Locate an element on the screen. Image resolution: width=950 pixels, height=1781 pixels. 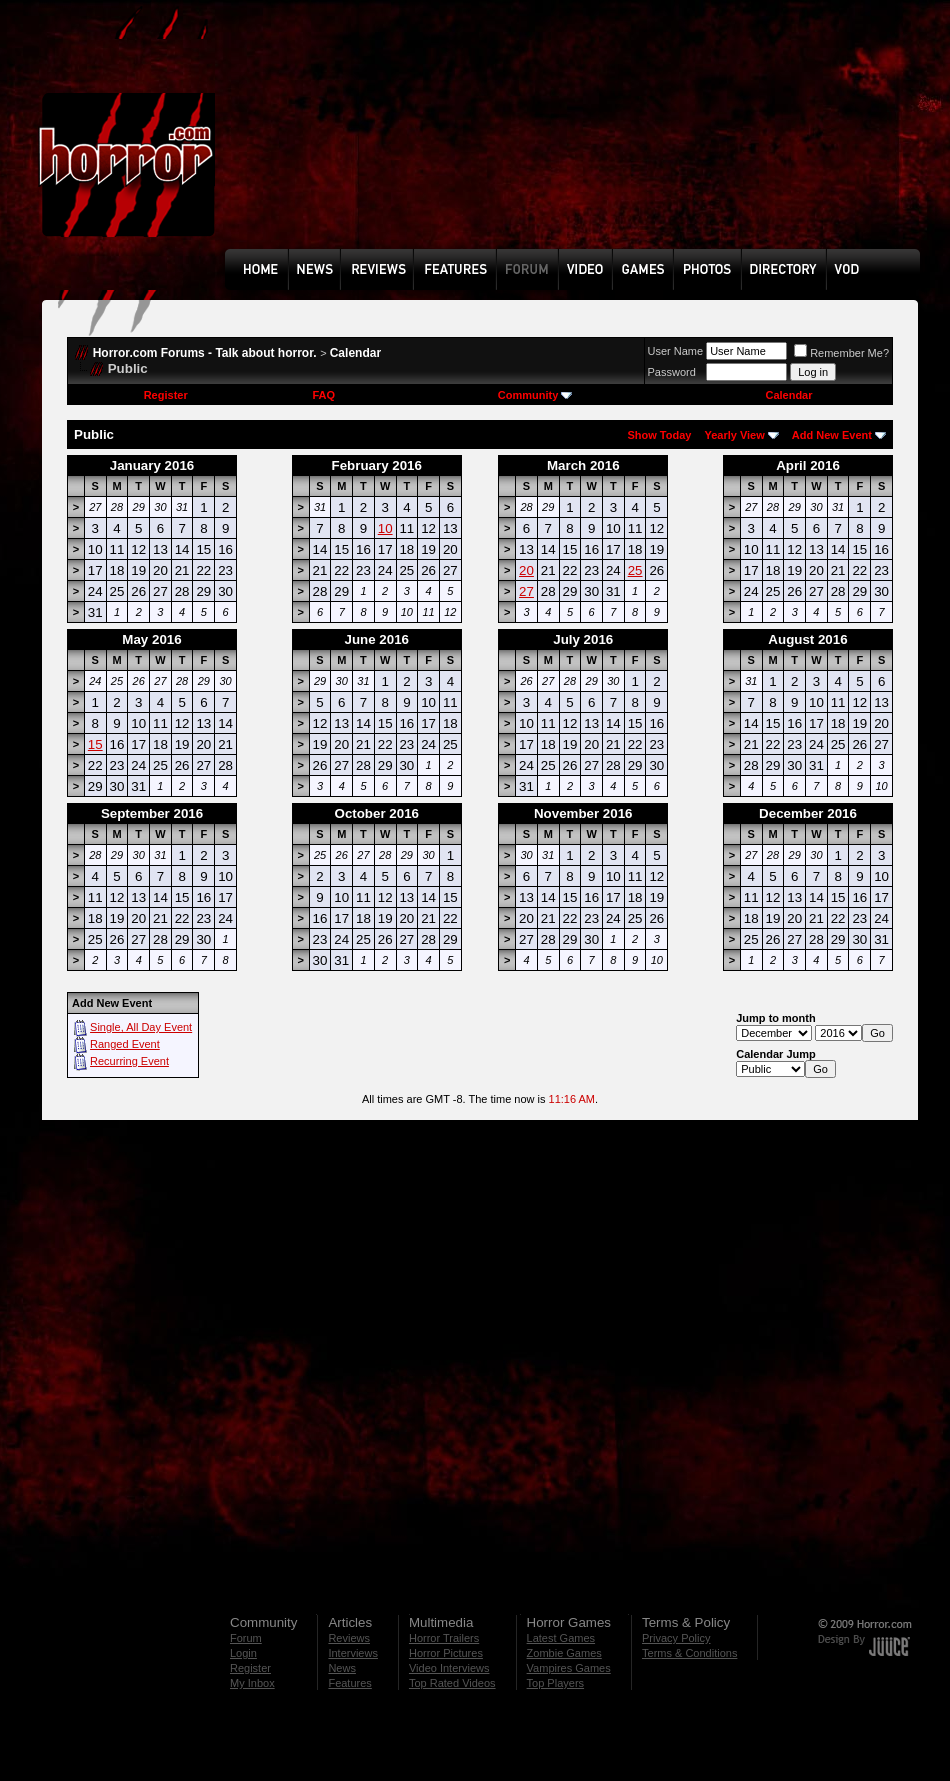
September 2016 is located at coordinates (152, 813).